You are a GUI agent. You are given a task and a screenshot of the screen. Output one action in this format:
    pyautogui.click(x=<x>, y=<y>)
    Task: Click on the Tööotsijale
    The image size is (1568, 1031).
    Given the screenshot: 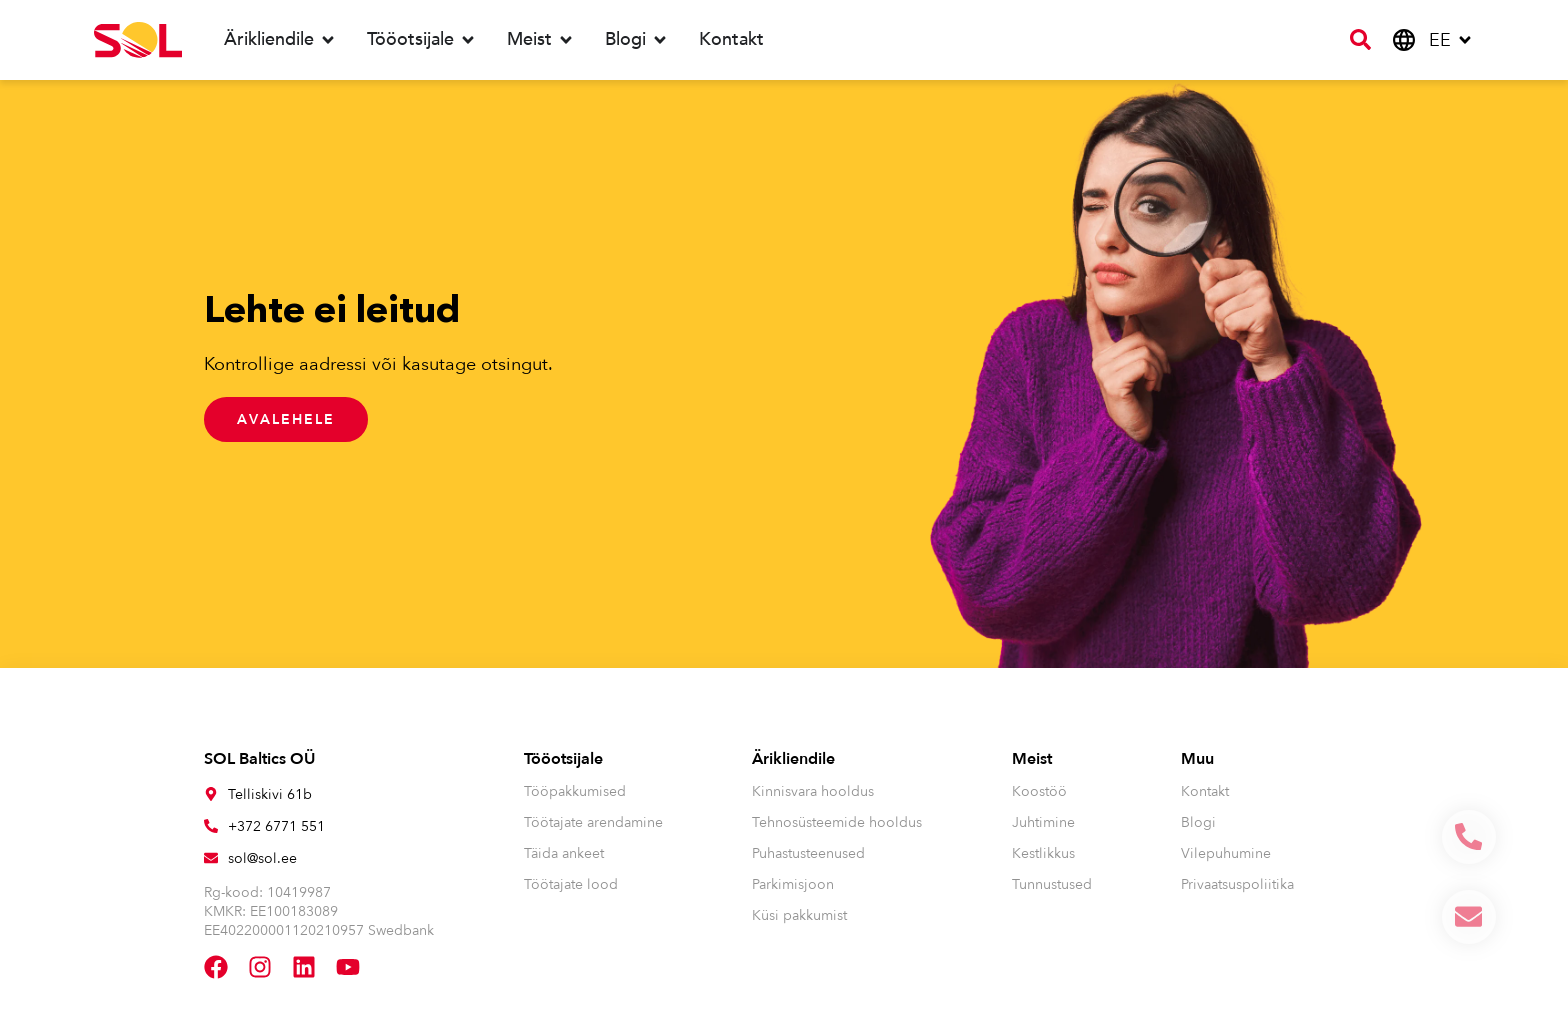 What is the action you would take?
    pyautogui.click(x=563, y=759)
    